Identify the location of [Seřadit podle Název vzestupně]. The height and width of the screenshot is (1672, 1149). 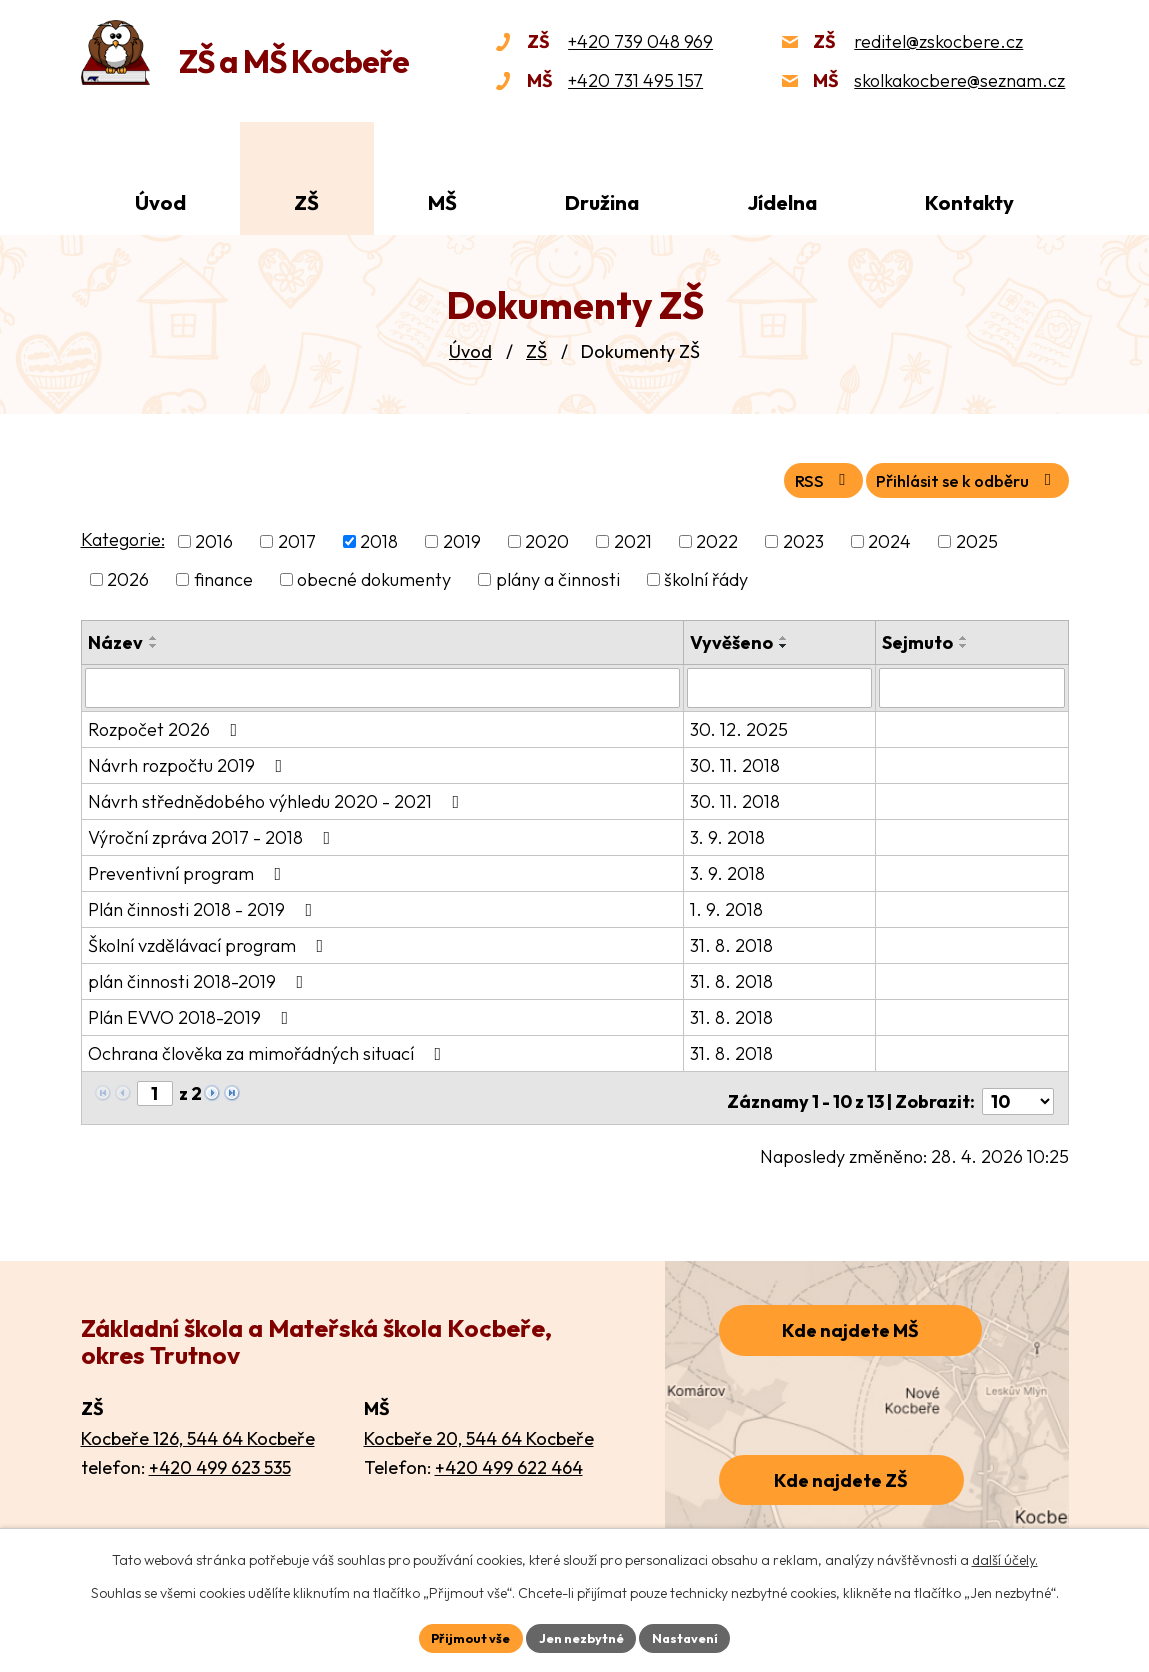
(154, 635).